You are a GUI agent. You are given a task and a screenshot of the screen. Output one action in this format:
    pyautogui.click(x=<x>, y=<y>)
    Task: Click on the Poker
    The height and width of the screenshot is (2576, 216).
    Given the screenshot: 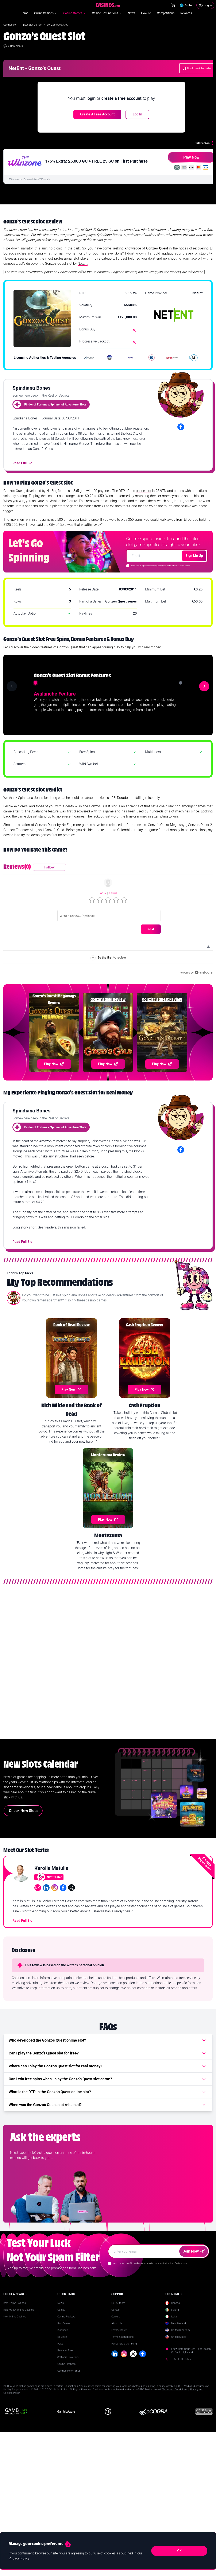 What is the action you would take?
    pyautogui.click(x=60, y=2329)
    